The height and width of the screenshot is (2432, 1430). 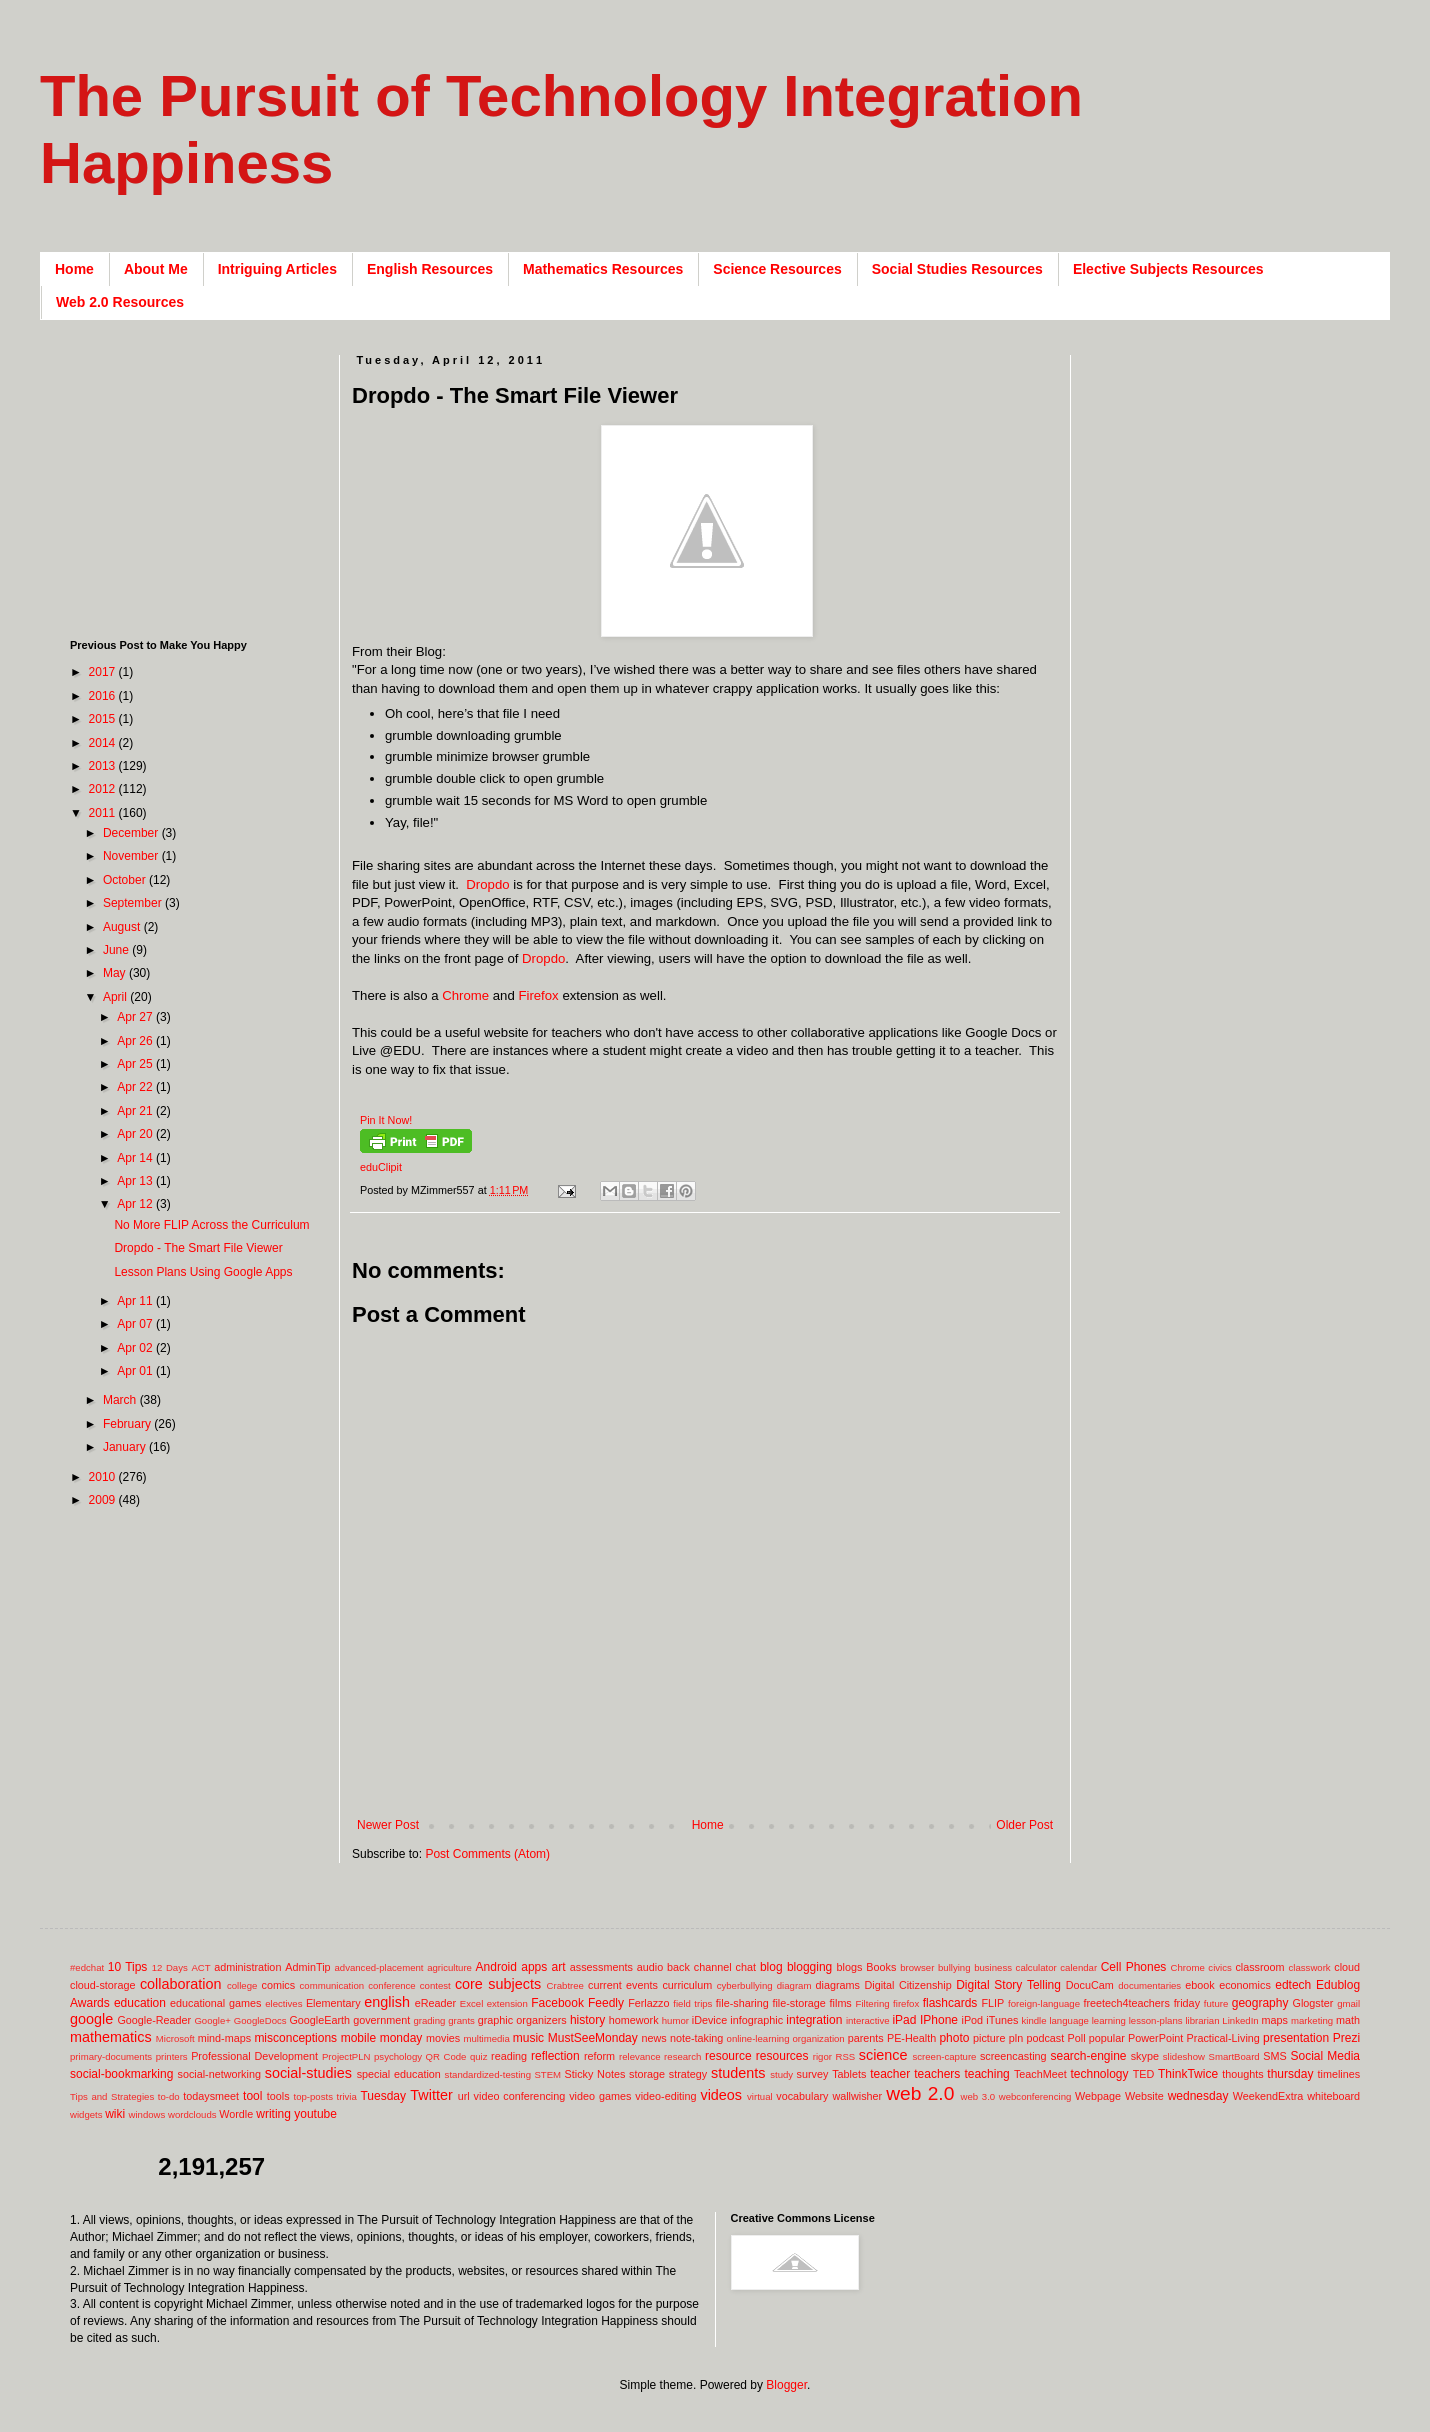 What do you see at coordinates (1156, 2020) in the screenshot?
I see `lesson-plans` at bounding box center [1156, 2020].